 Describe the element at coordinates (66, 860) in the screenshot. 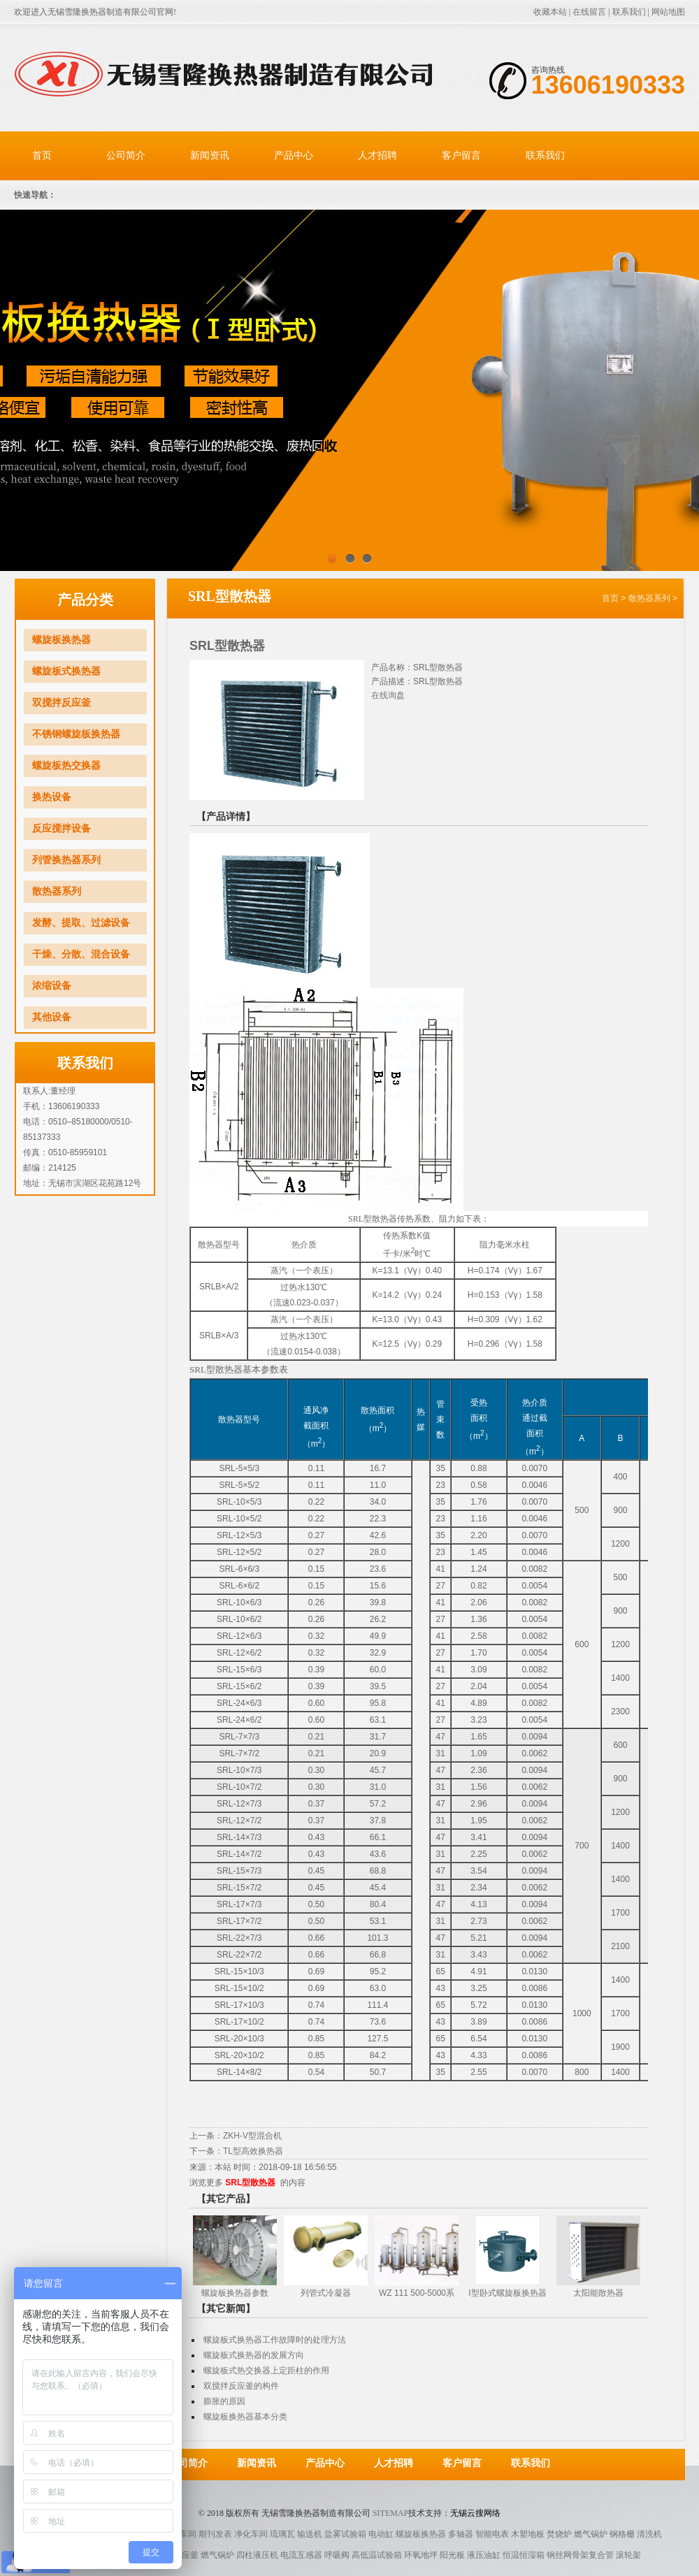

I see `列管换热器系列` at that location.